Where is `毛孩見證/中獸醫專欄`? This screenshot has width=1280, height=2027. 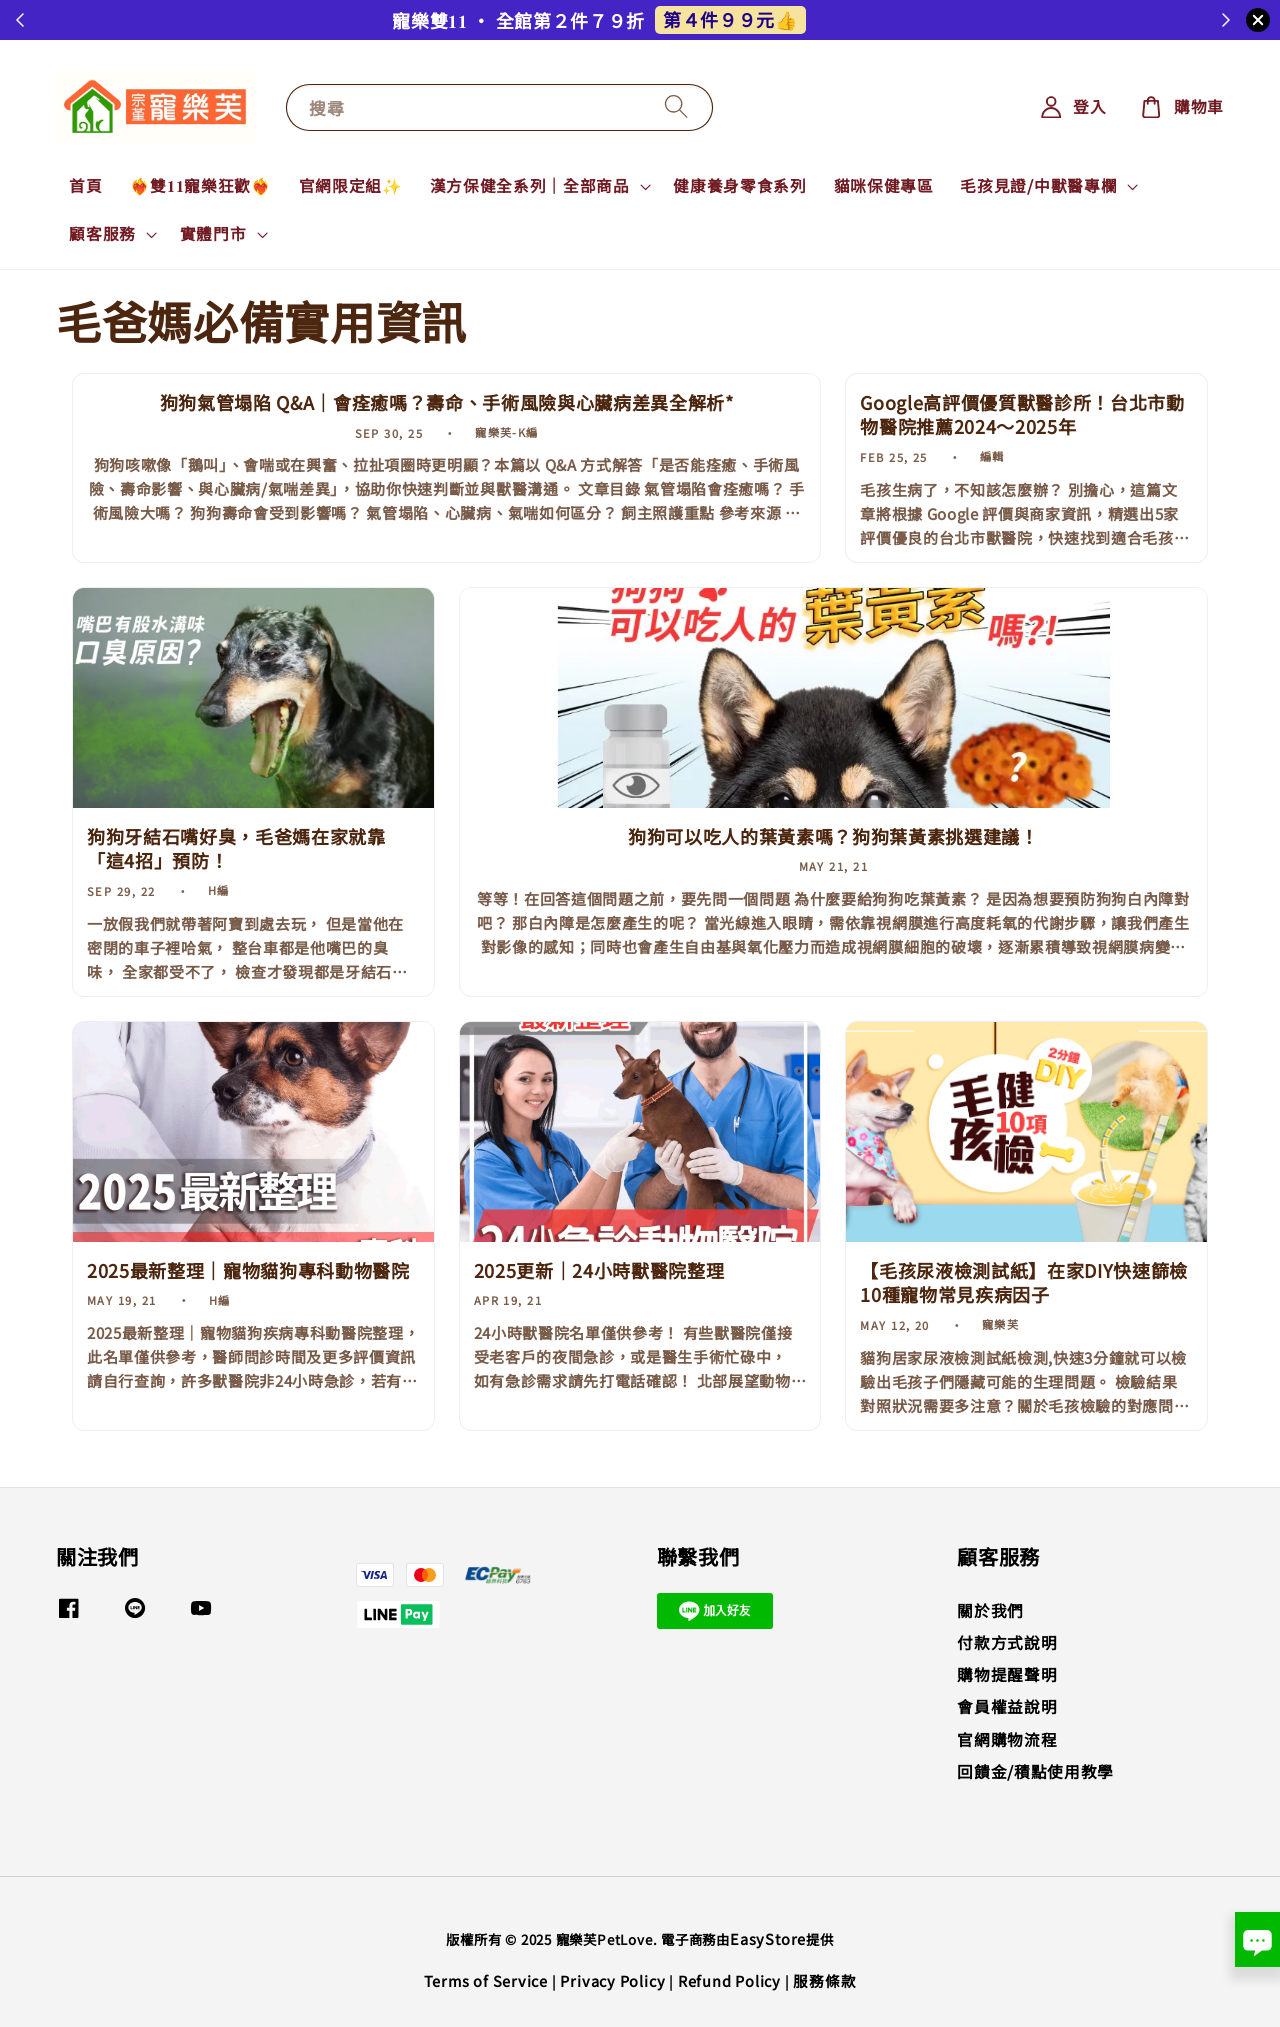
毛孩見證/中獸醫專欄 is located at coordinates (1038, 186).